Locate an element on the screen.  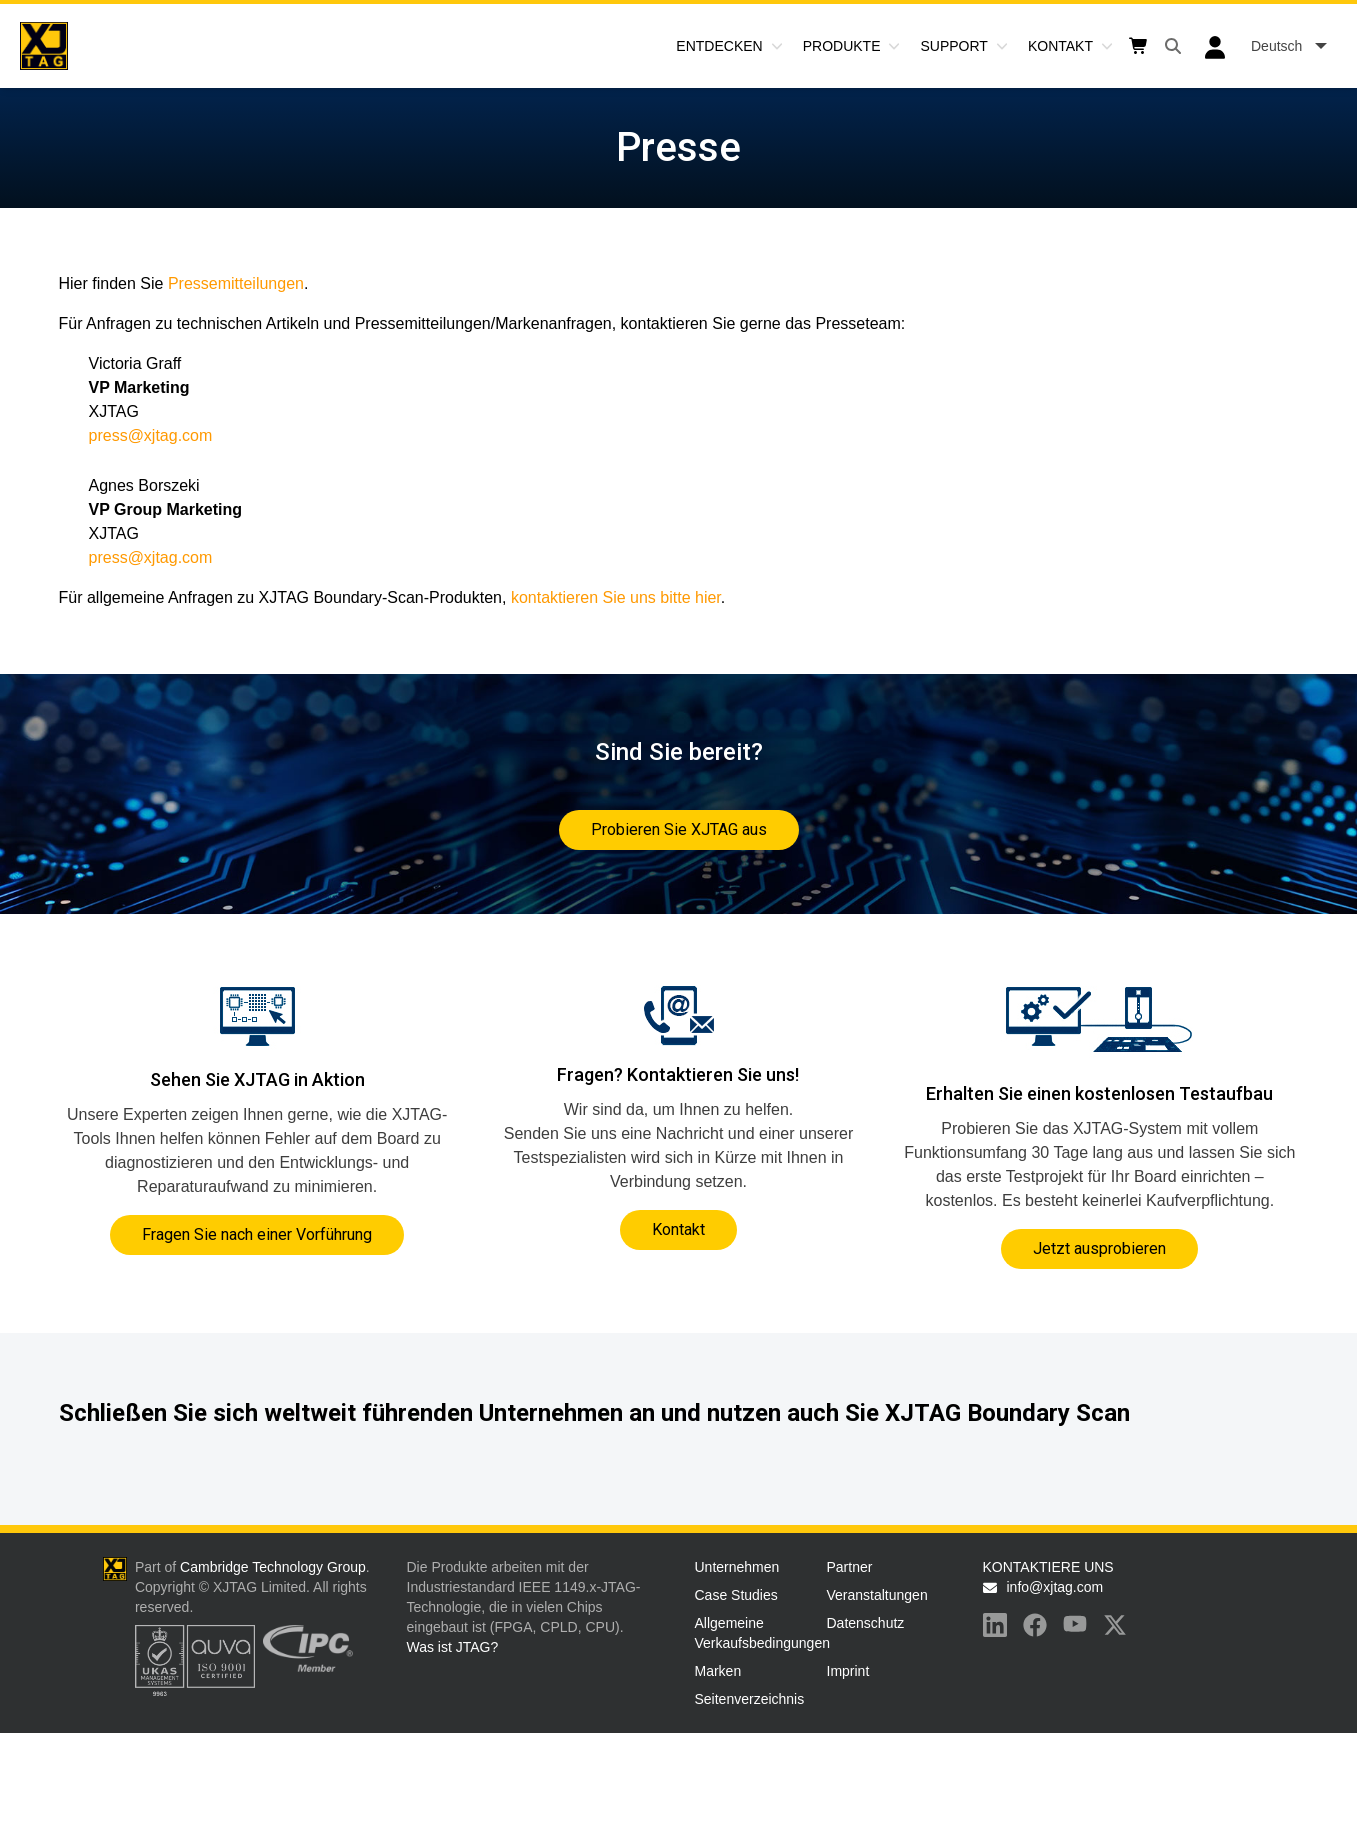
Support is located at coordinates (953, 46).